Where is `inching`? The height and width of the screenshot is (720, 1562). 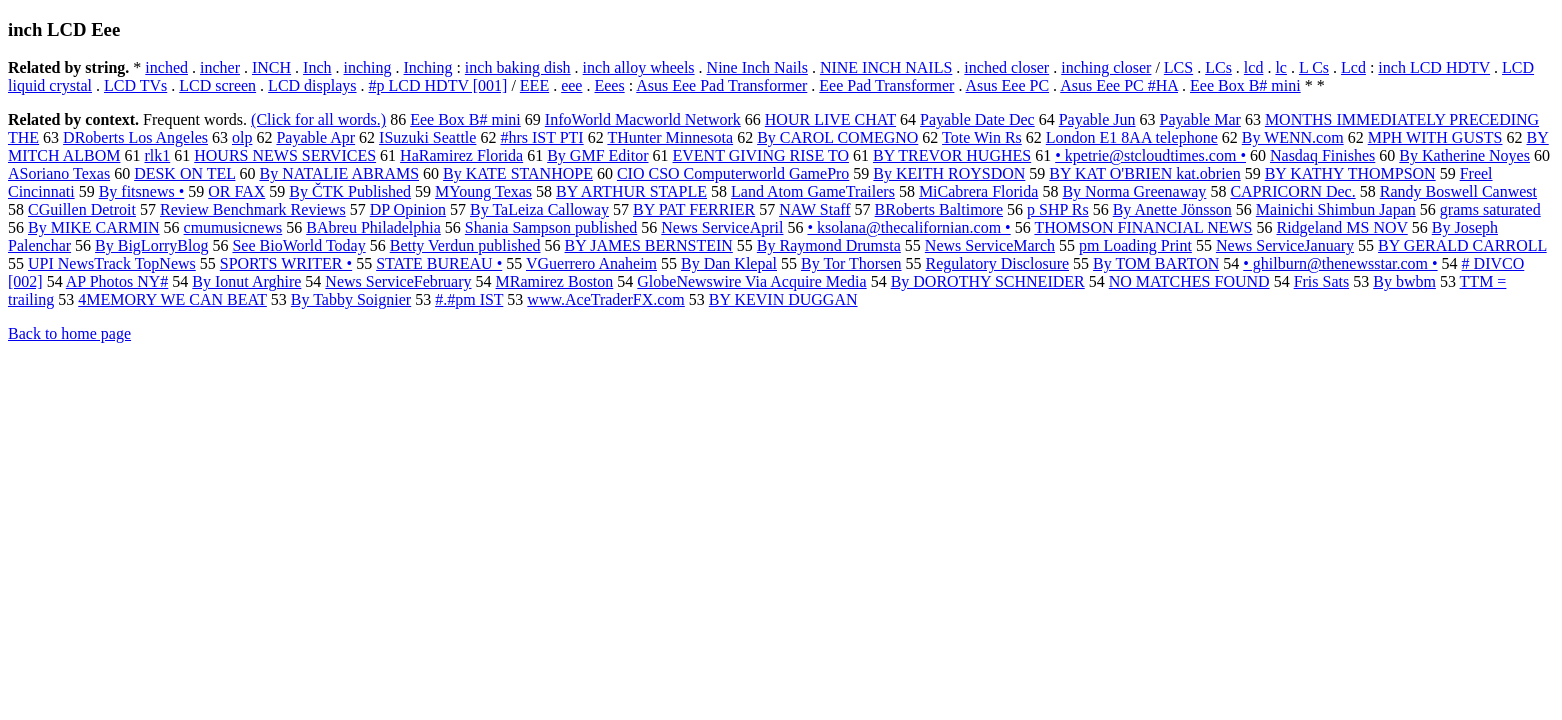 inching is located at coordinates (368, 67).